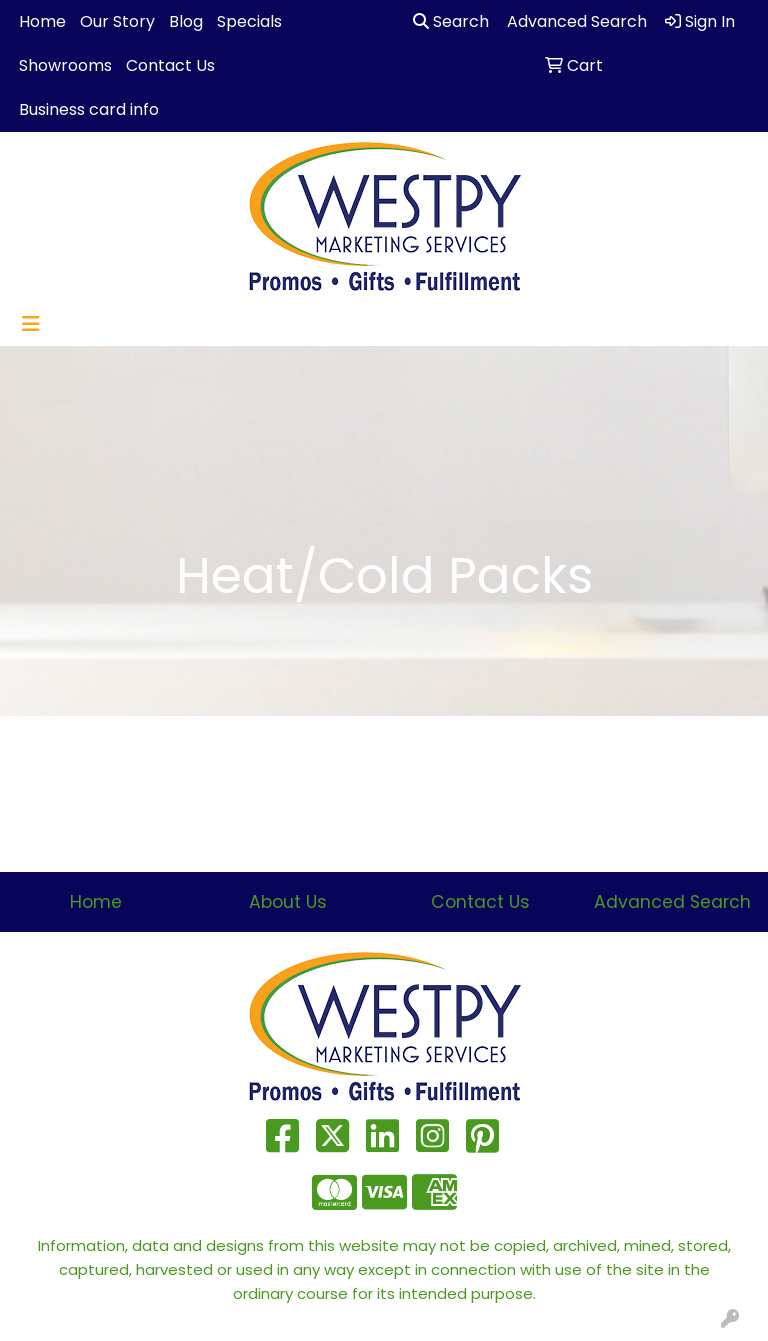  What do you see at coordinates (117, 21) in the screenshot?
I see `Our Story` at bounding box center [117, 21].